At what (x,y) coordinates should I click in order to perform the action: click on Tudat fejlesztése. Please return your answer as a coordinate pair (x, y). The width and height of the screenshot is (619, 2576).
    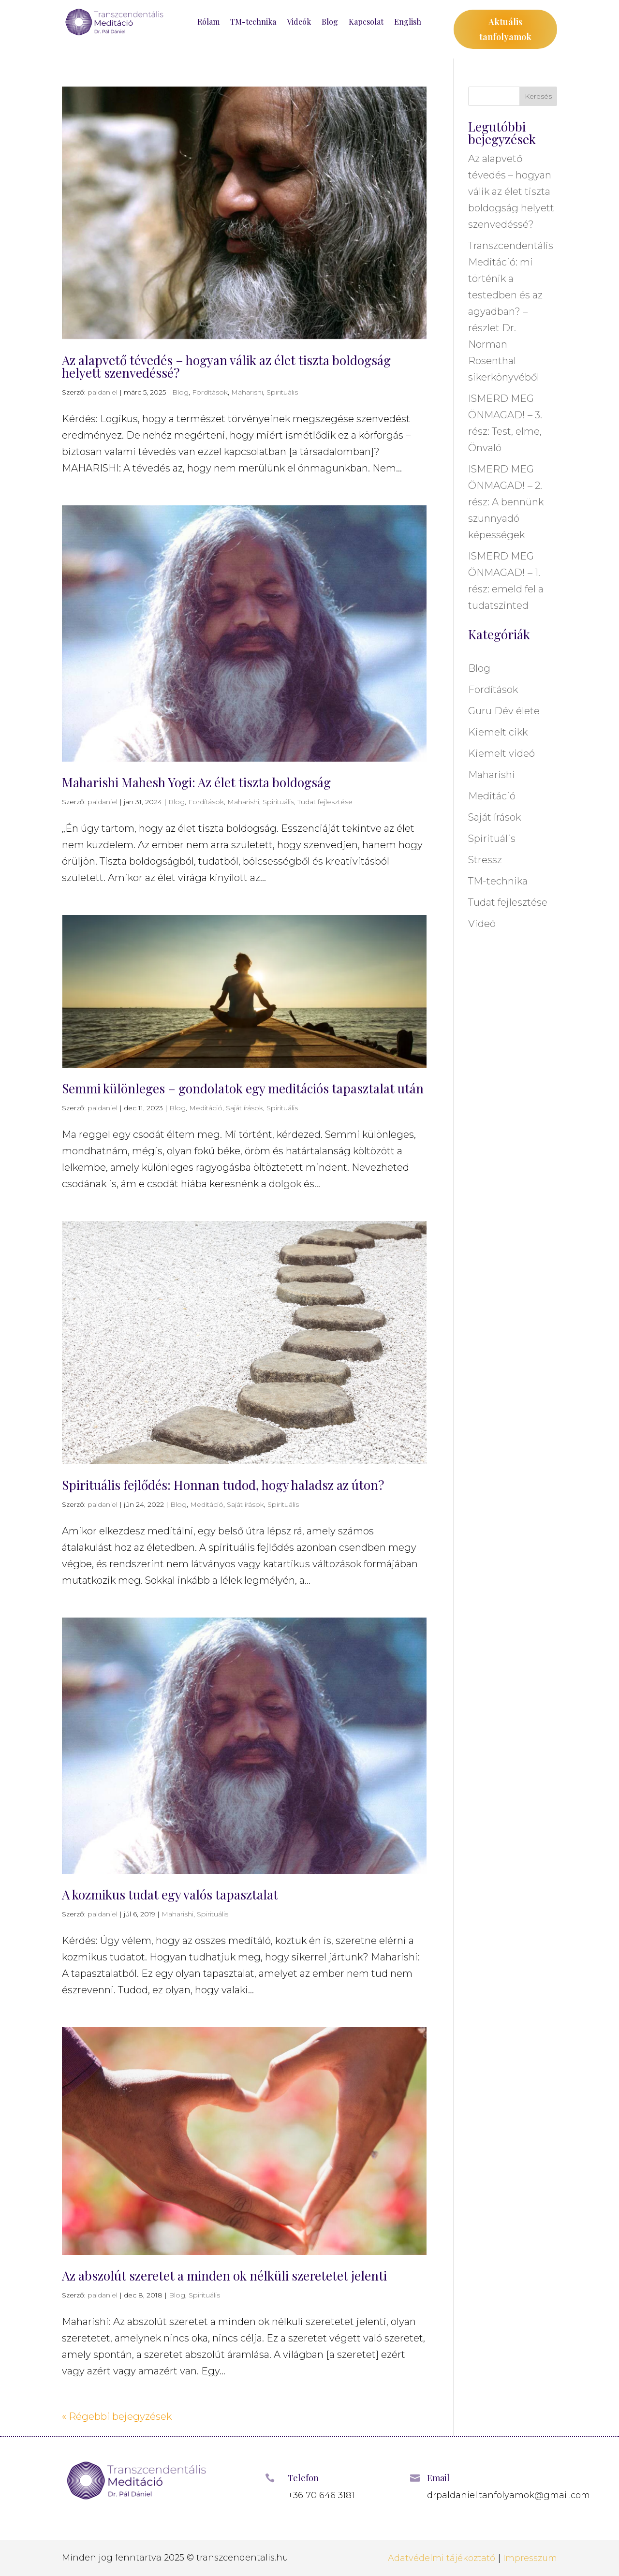
    Looking at the image, I should click on (325, 801).